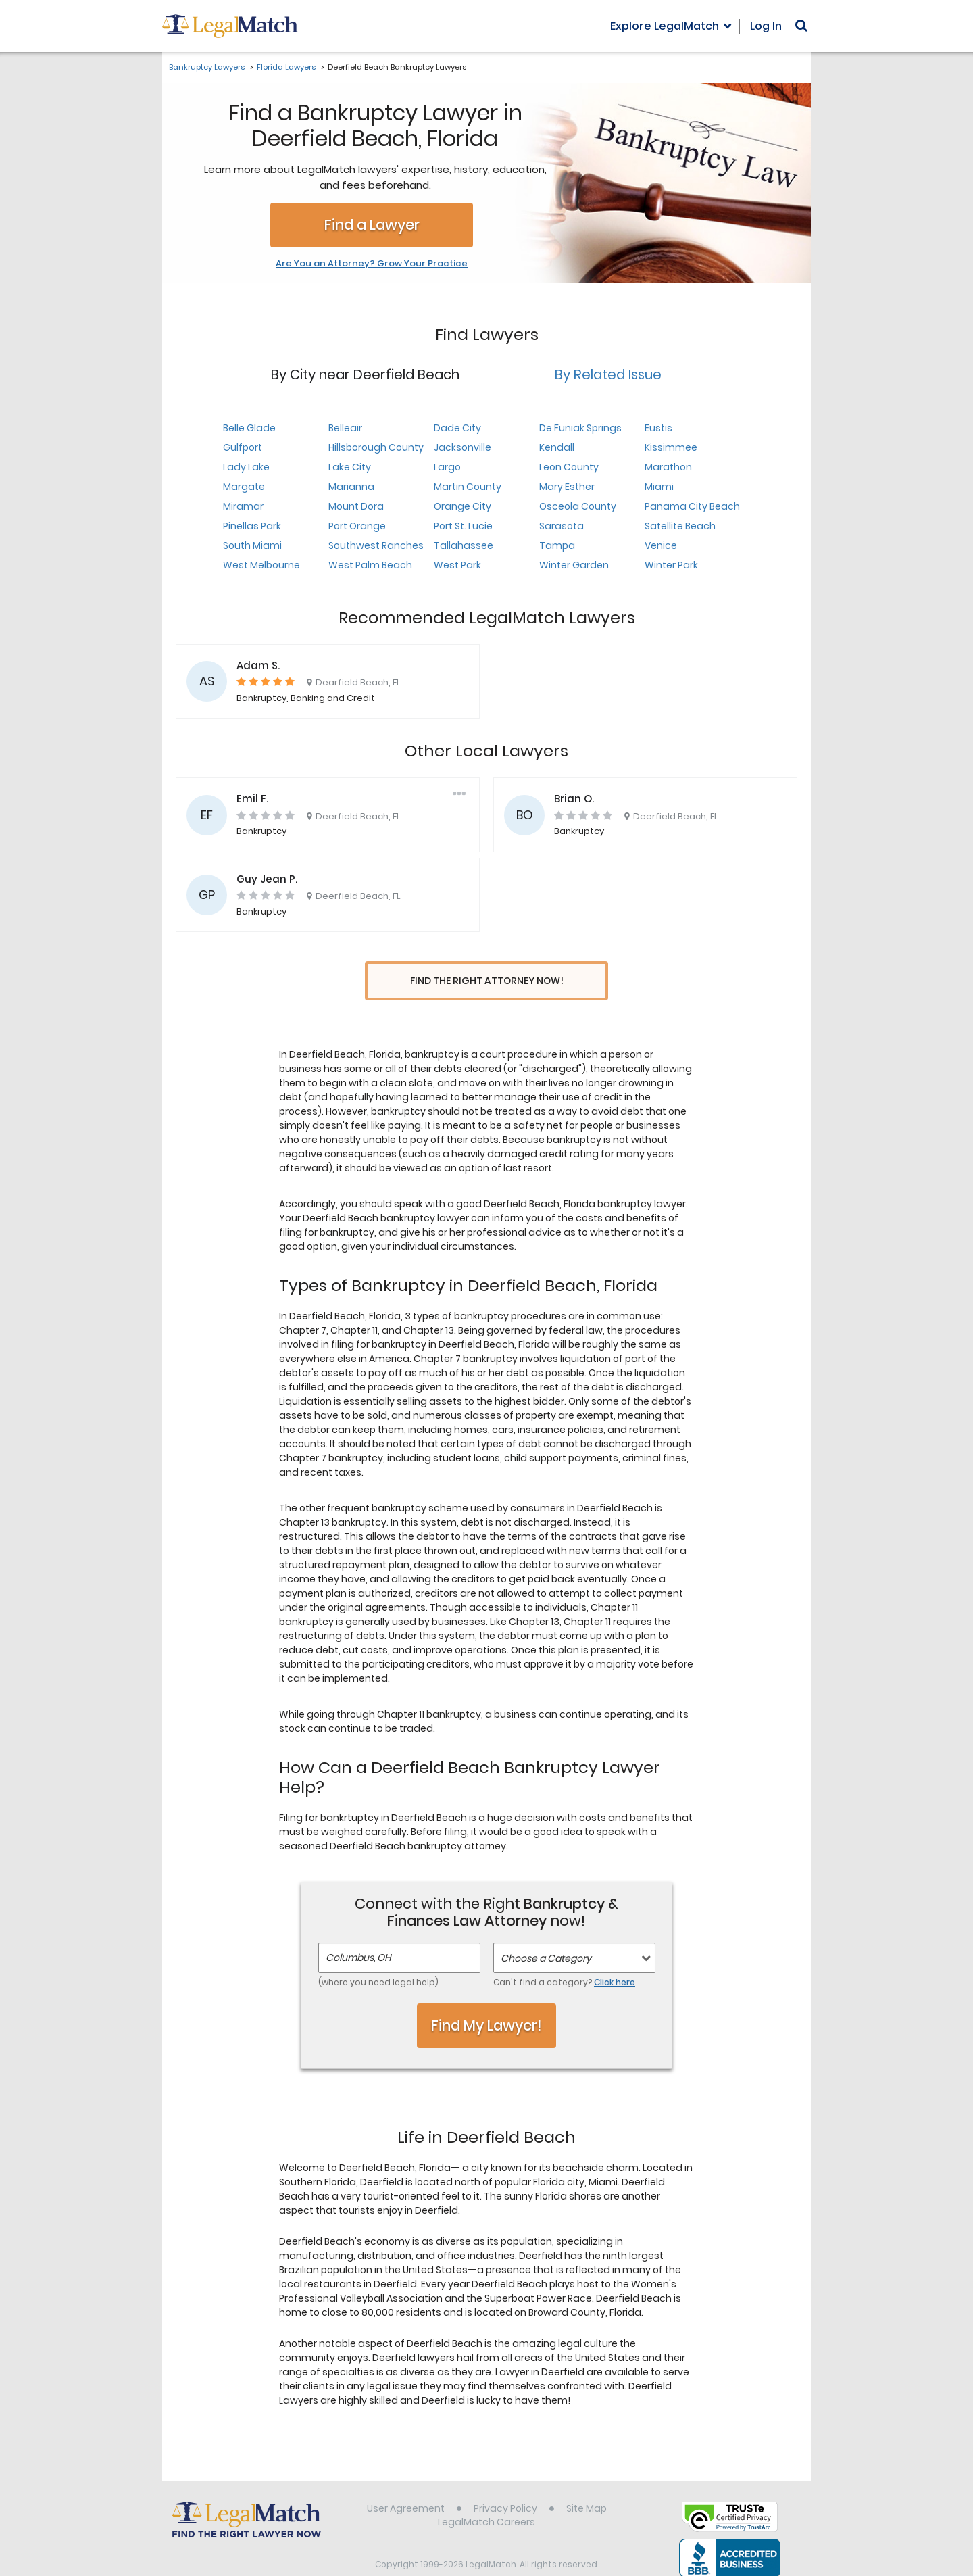 The height and width of the screenshot is (2576, 973). What do you see at coordinates (614, 1957) in the screenshot?
I see `Click here` at bounding box center [614, 1957].